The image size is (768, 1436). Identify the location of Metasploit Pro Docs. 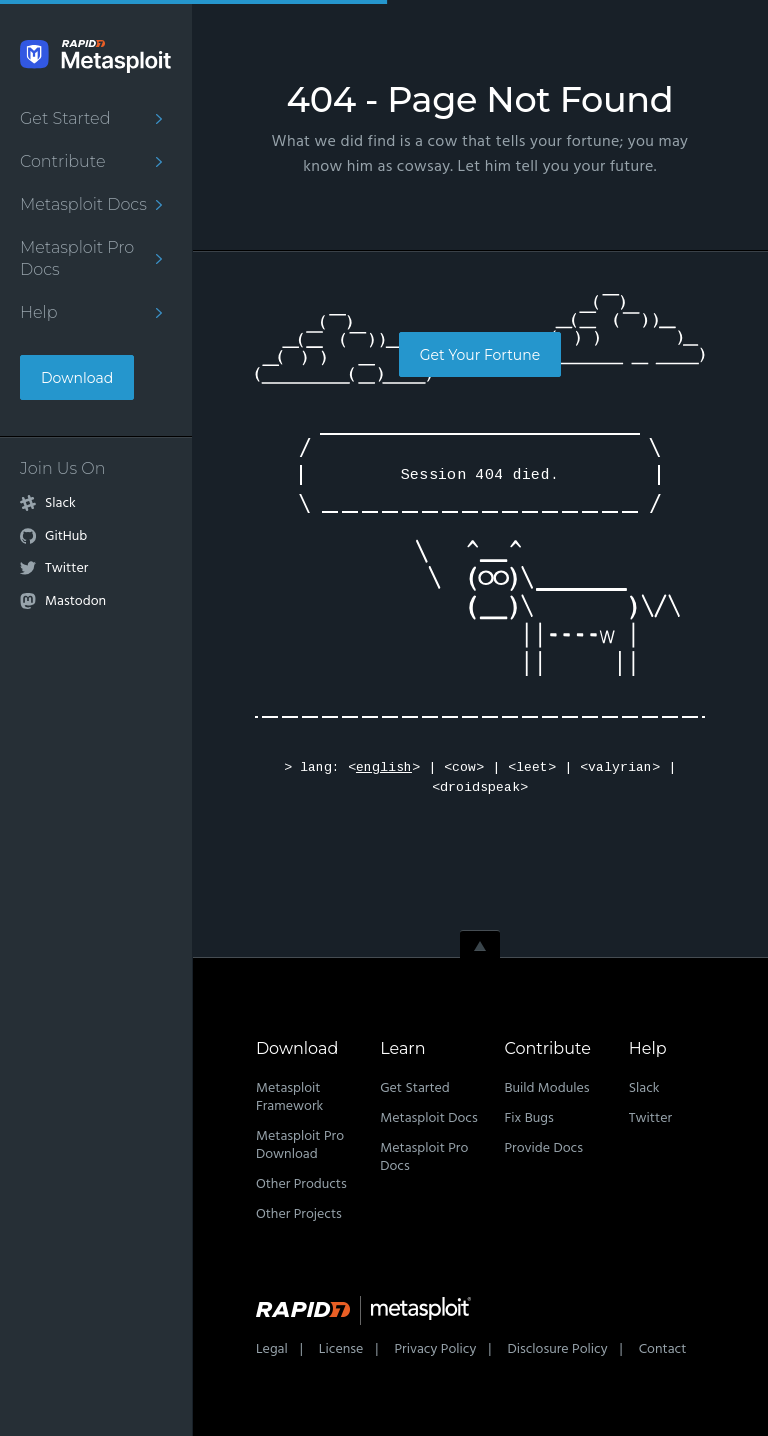
(77, 258).